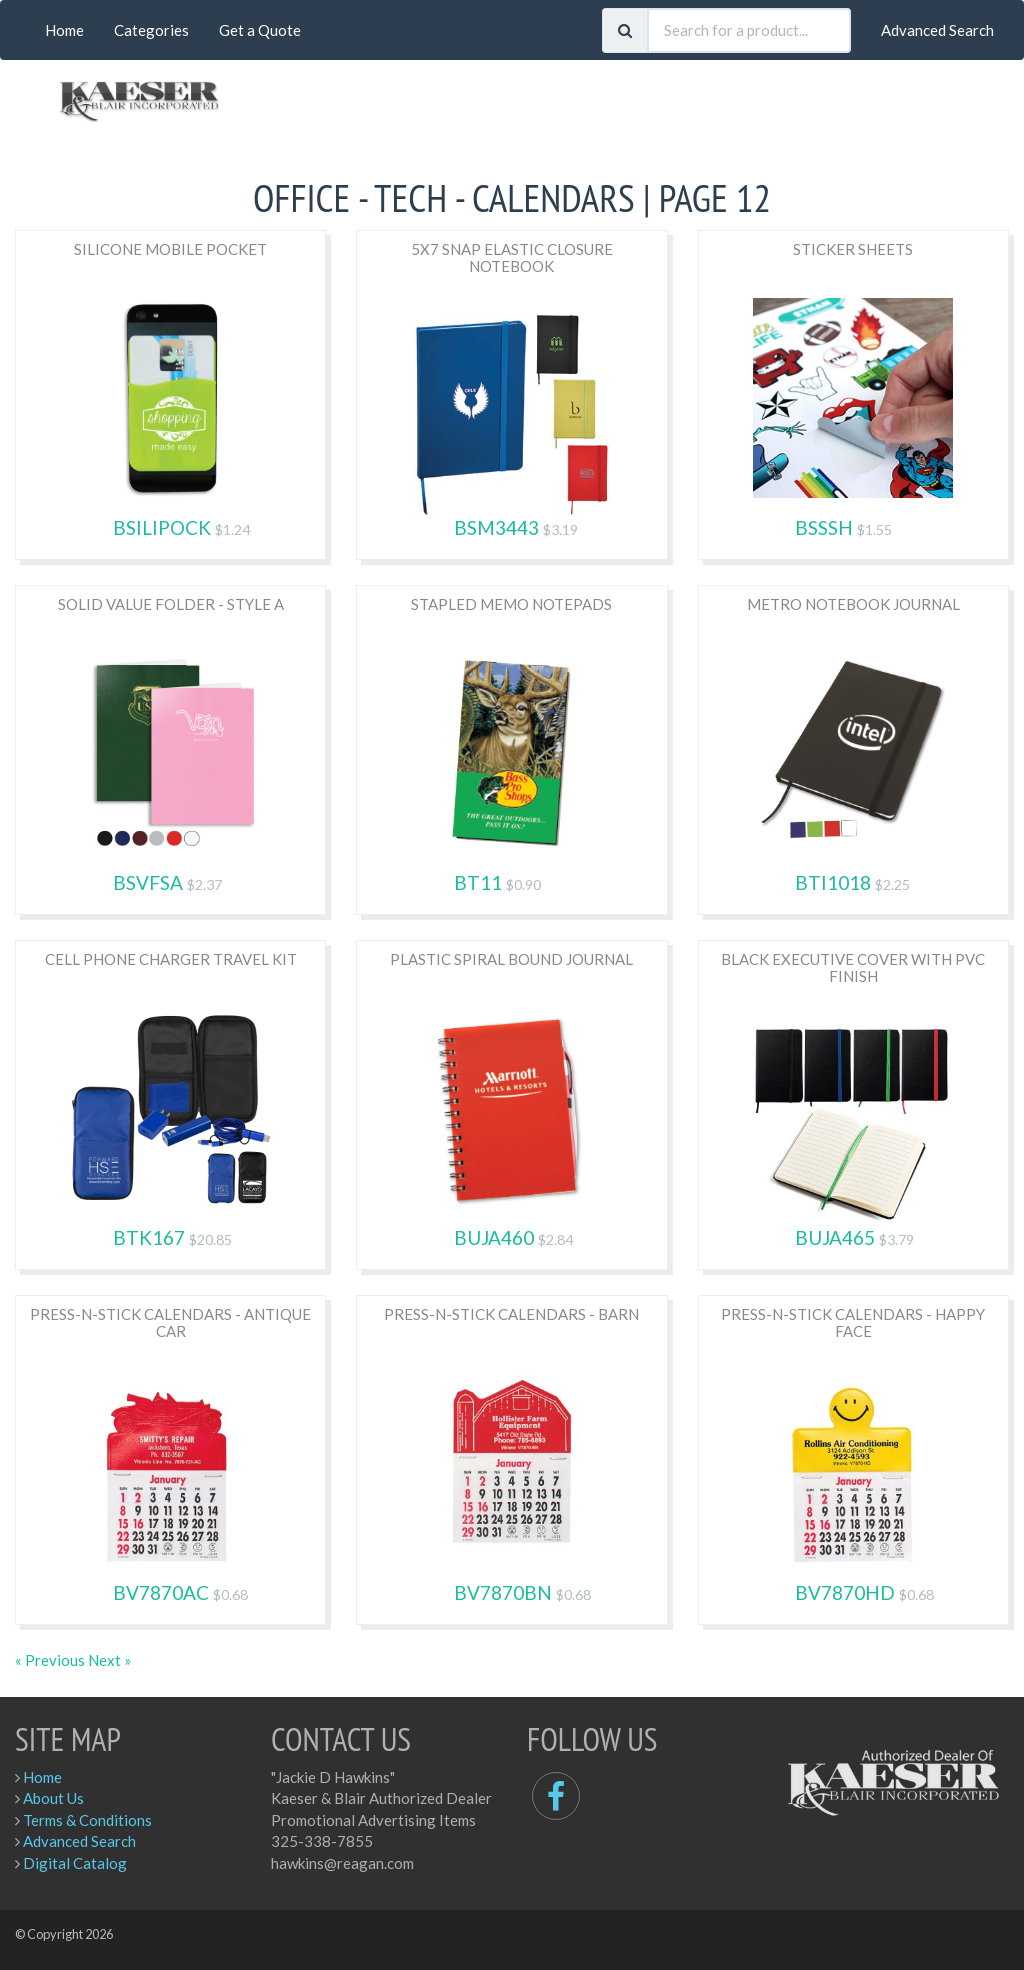 The width and height of the screenshot is (1024, 1970). I want to click on Get a Quote, so click(260, 30).